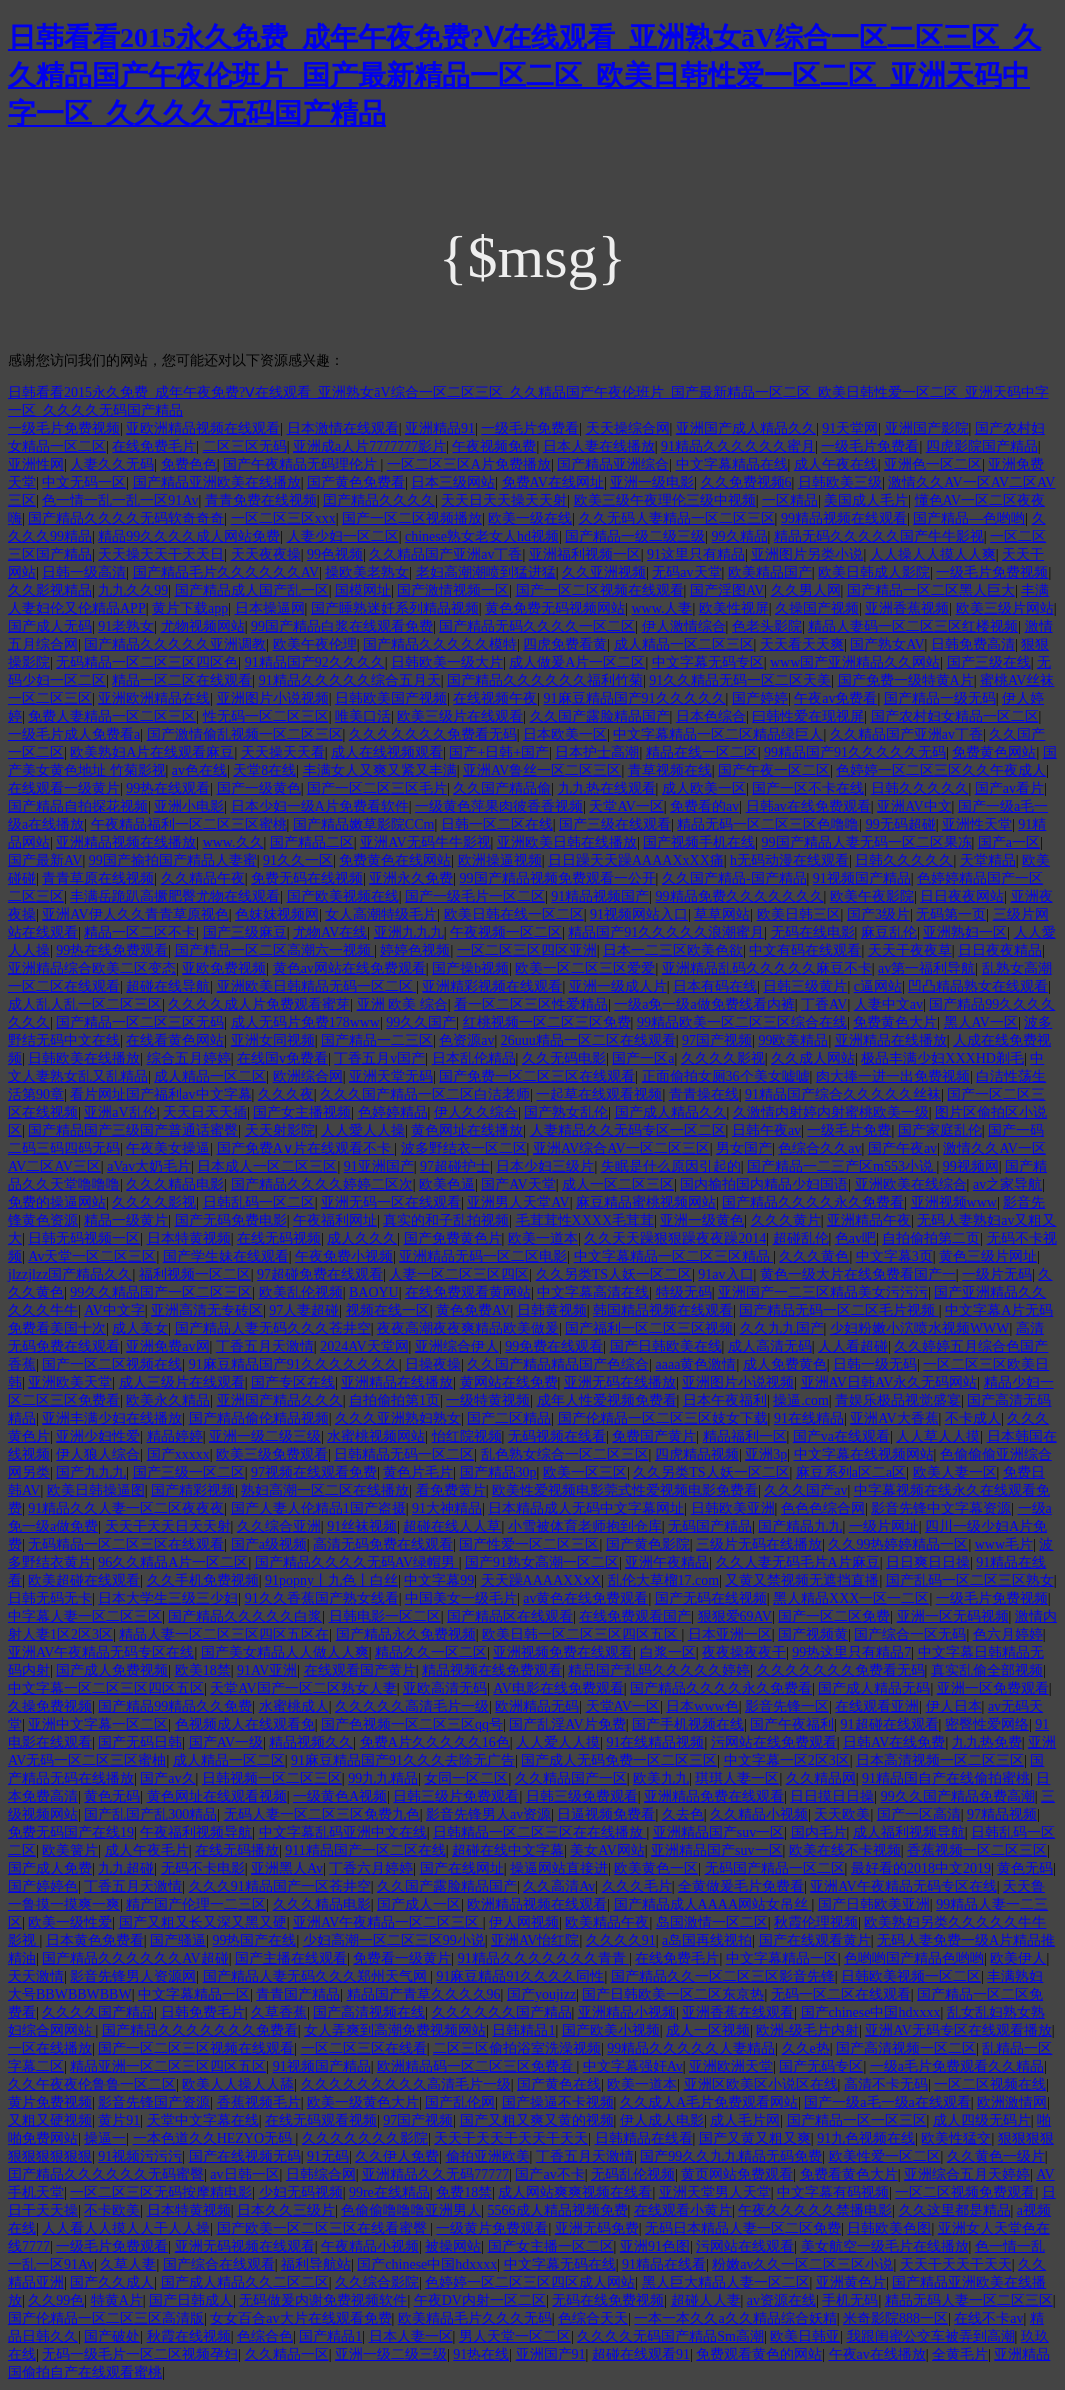 The width and height of the screenshot is (1065, 2390). Describe the element at coordinates (759, 1814) in the screenshot. I see `久久精品小视频` at that location.